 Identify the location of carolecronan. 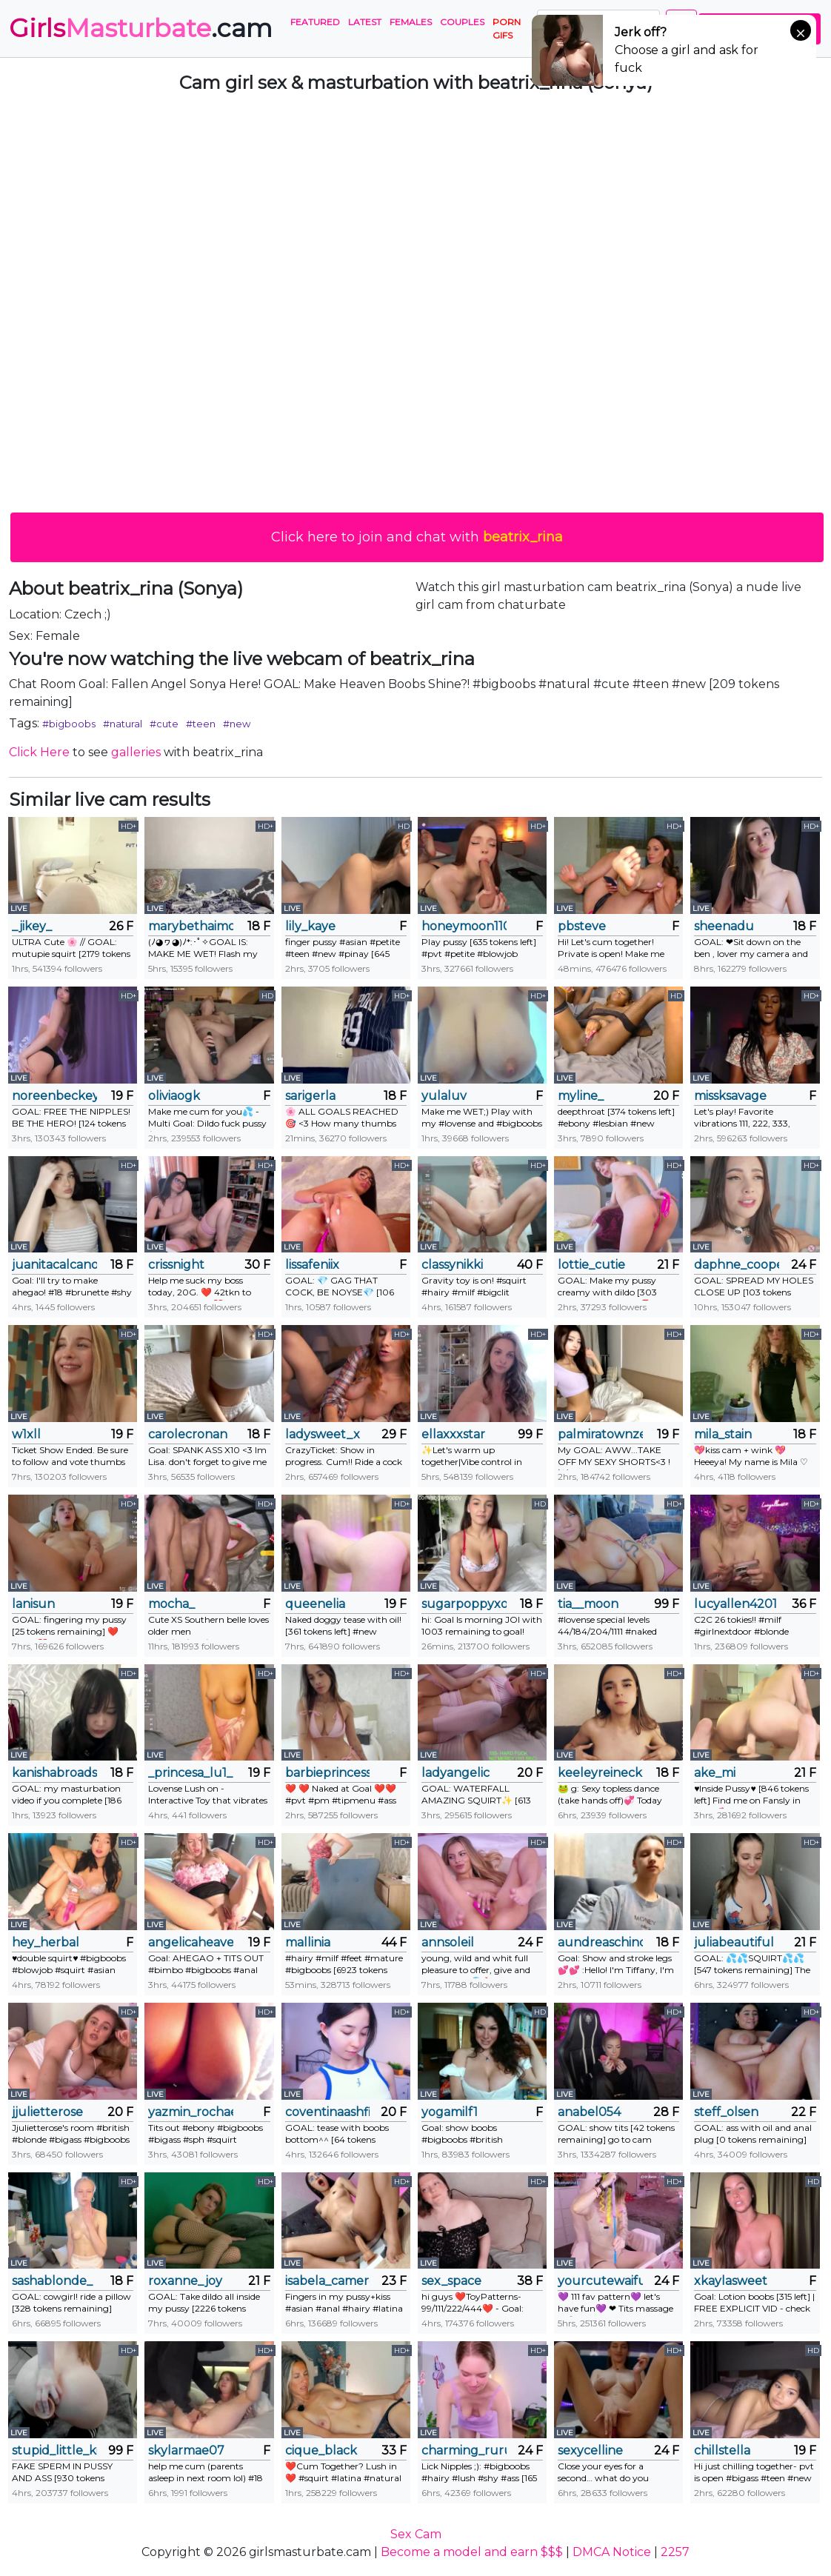
(187, 1434).